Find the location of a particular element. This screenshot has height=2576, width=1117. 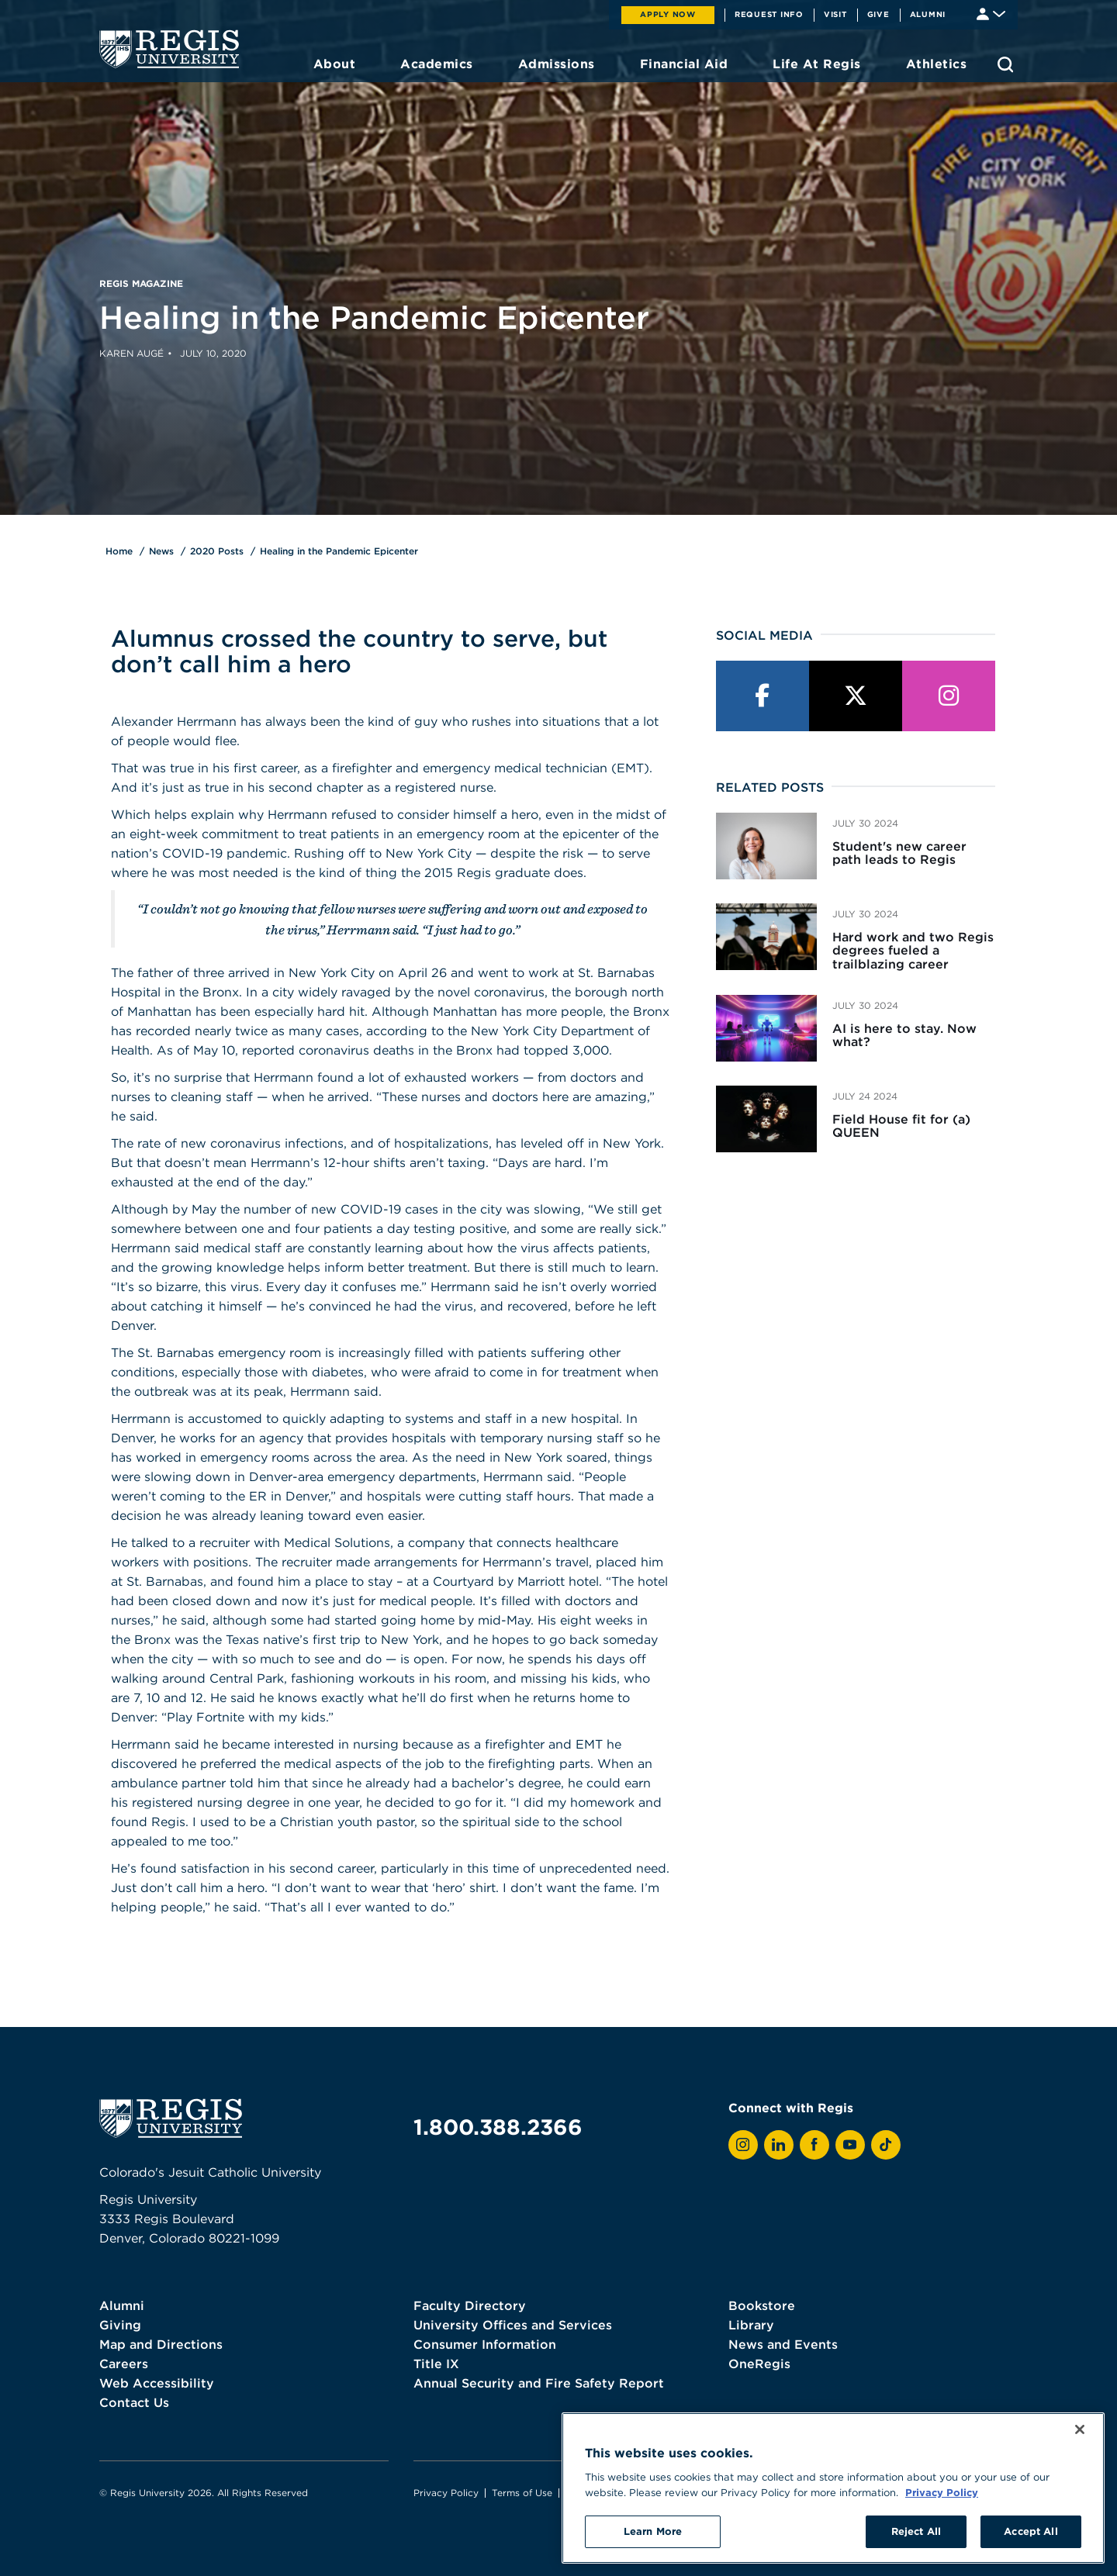

Home is located at coordinates (119, 551).